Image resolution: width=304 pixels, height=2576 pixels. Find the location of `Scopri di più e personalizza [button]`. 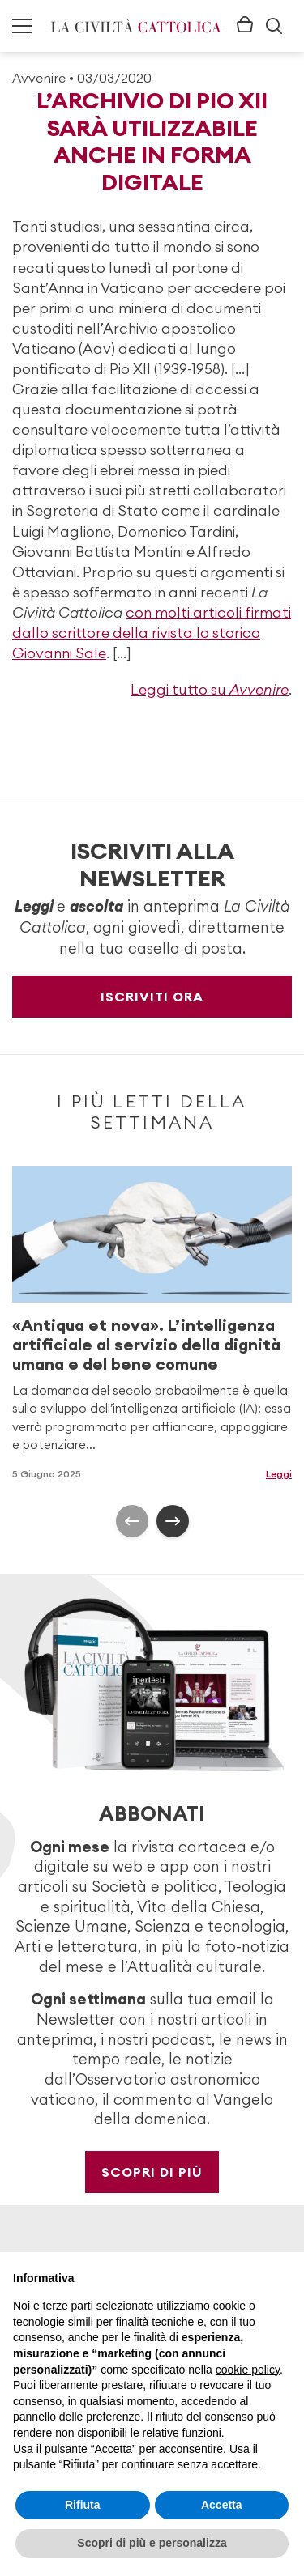

Scopri di più e personalizza [button] is located at coordinates (151, 2542).